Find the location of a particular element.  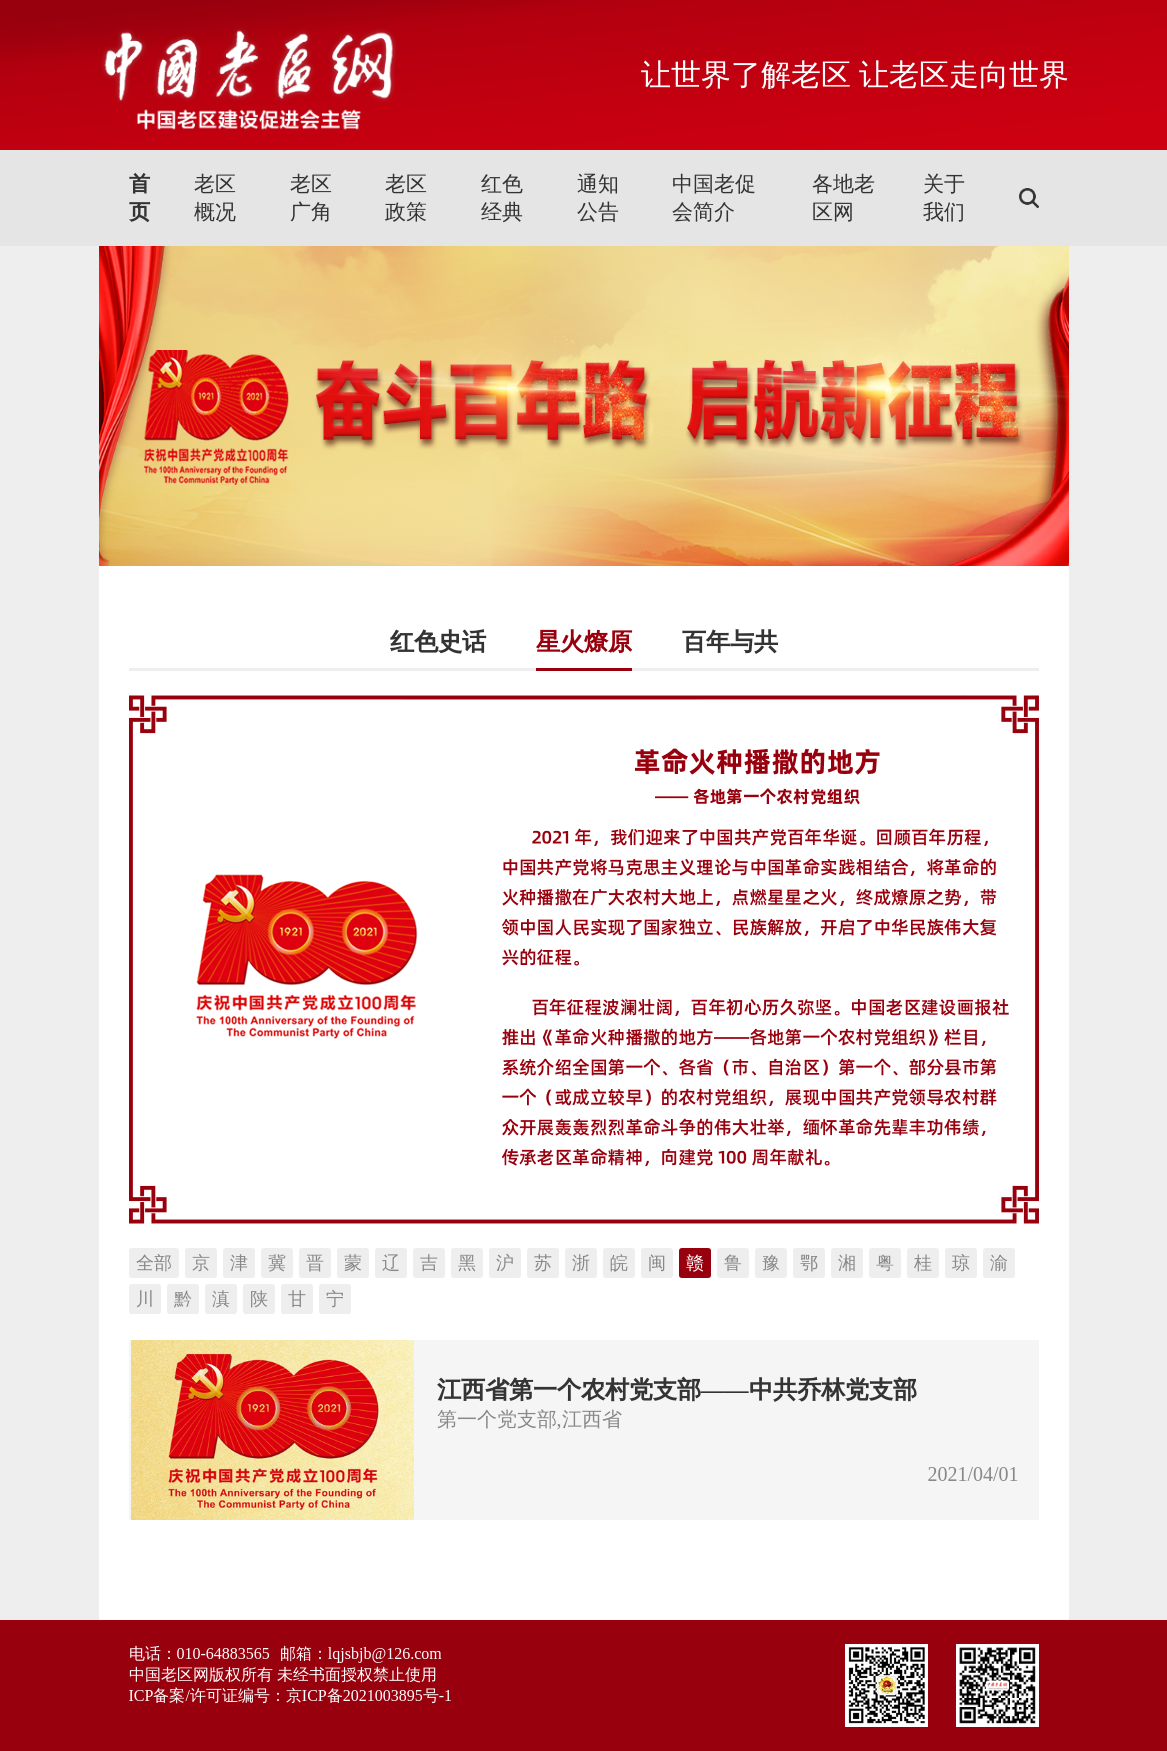

关于我们 is located at coordinates (944, 198).